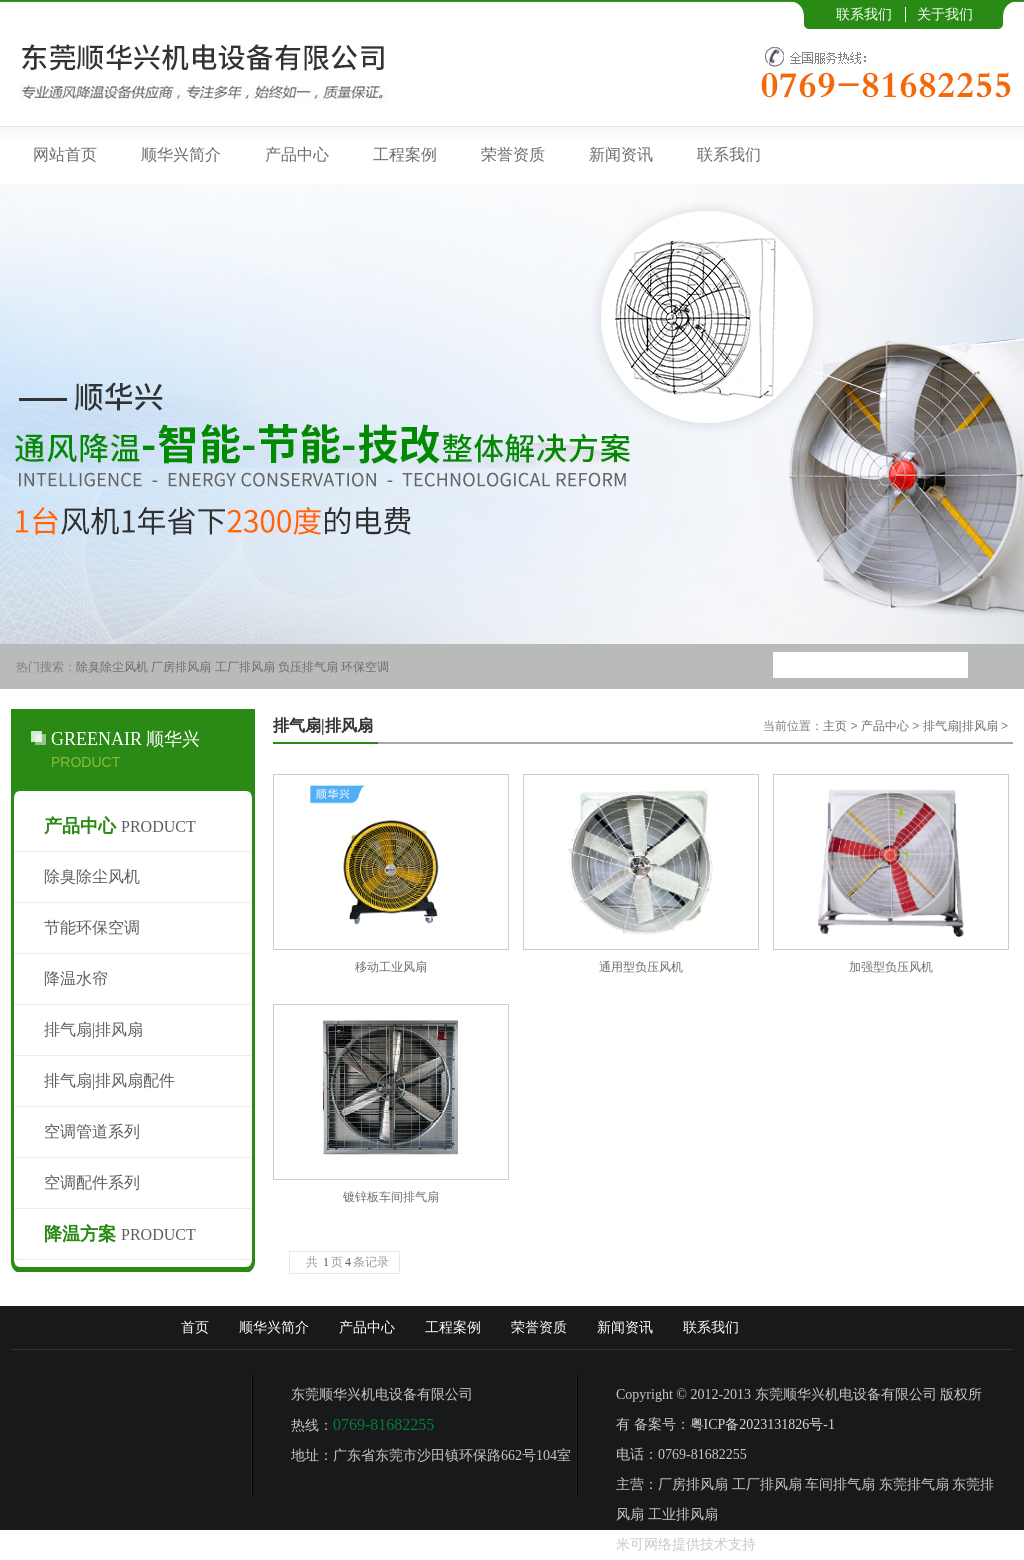 Image resolution: width=1024 pixels, height=1560 pixels. What do you see at coordinates (181, 667) in the screenshot?
I see `厂房排风扇` at bounding box center [181, 667].